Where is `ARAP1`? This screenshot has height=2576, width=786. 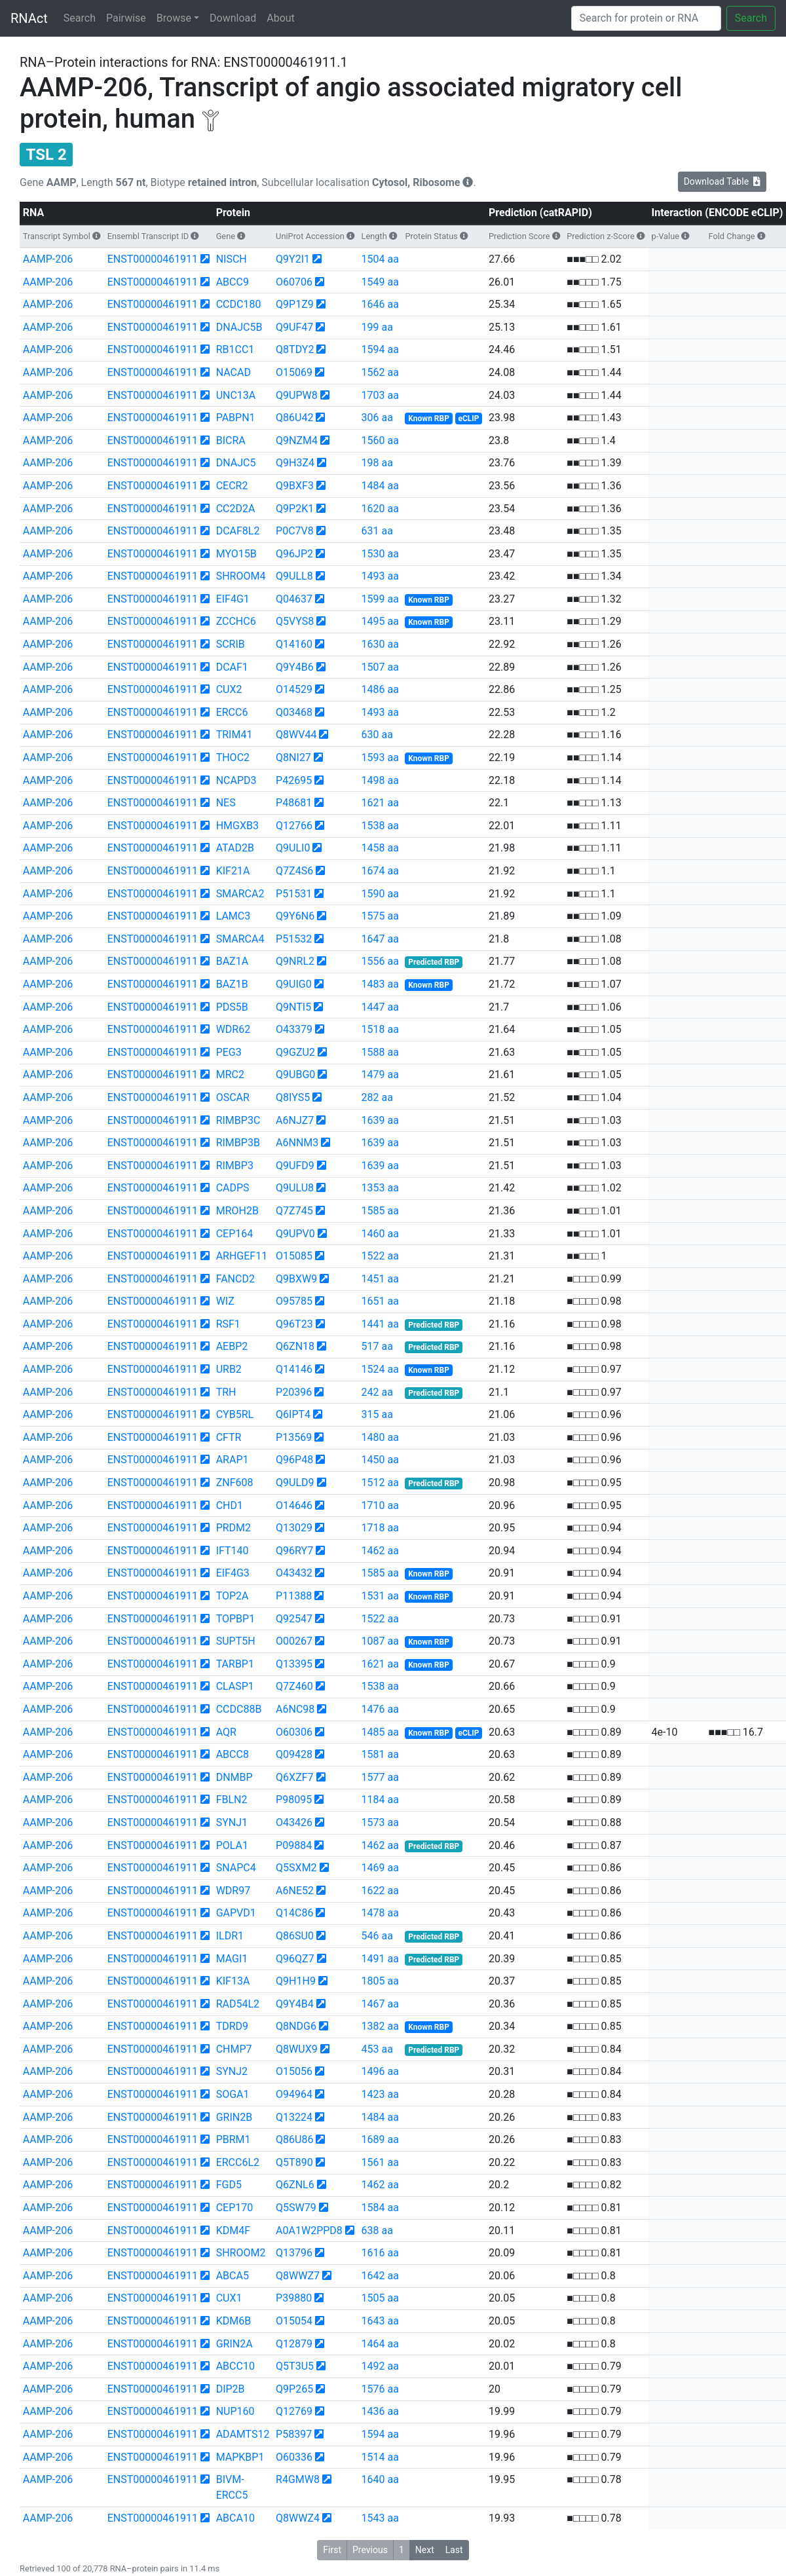 ARAP1 is located at coordinates (232, 1459).